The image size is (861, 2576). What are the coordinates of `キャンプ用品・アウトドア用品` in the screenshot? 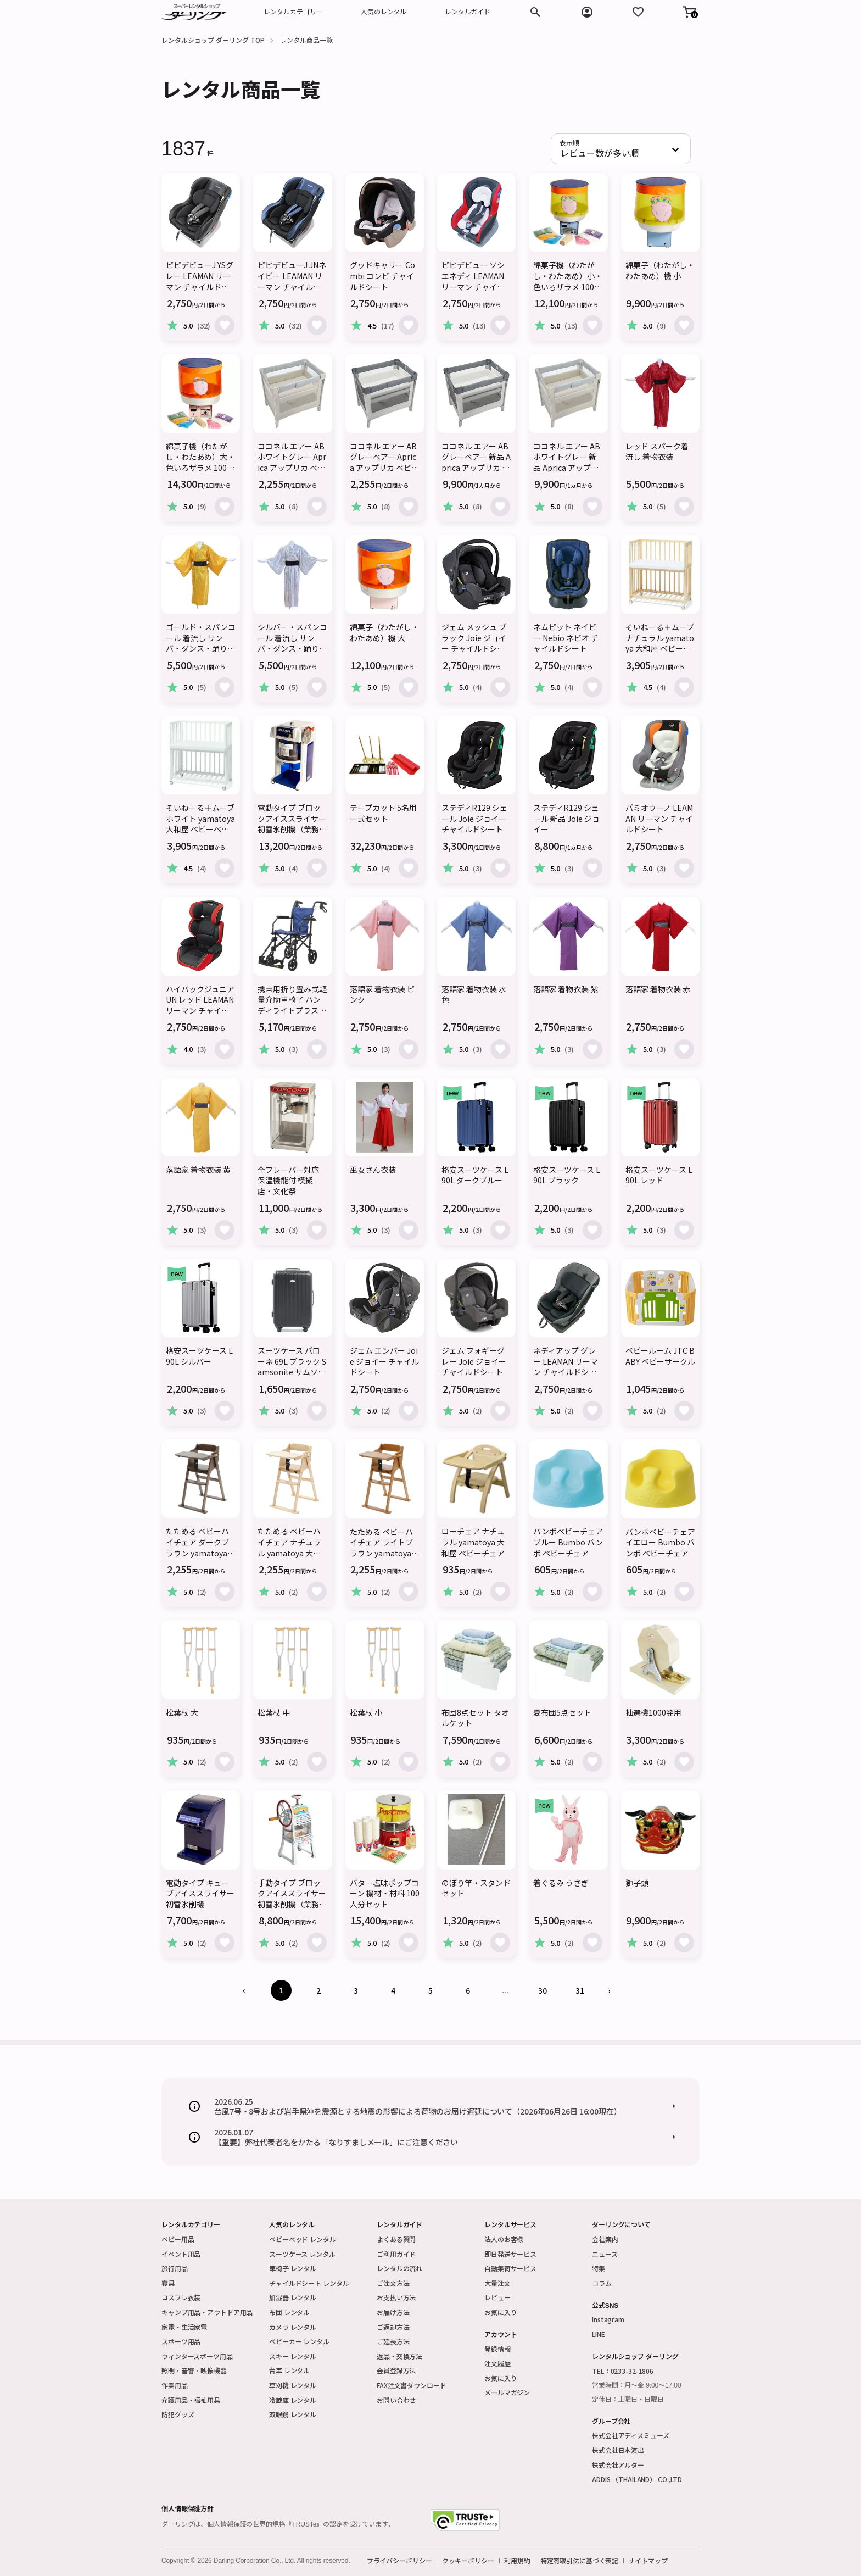 It's located at (207, 2312).